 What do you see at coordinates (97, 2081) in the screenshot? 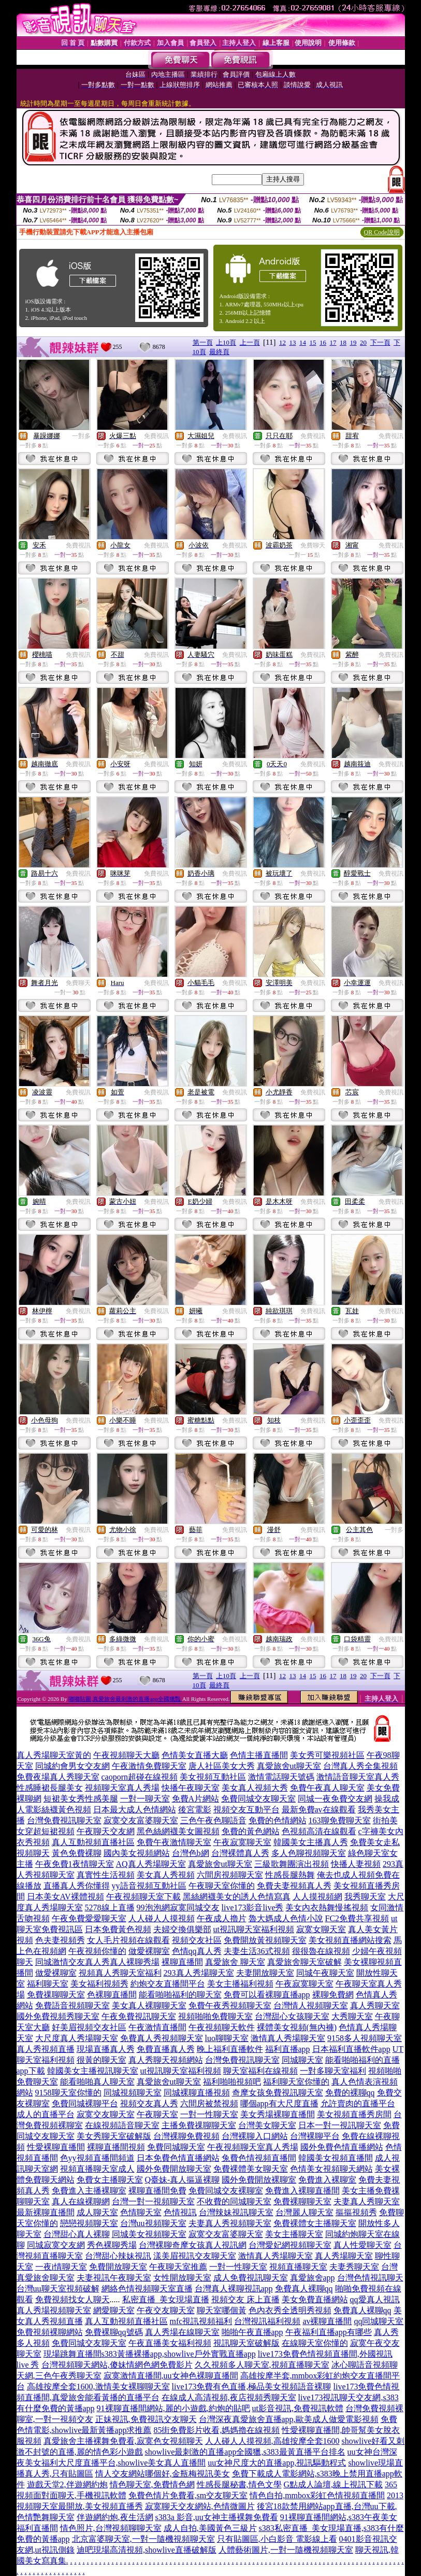
I see `能看啪啪真人聊天室` at bounding box center [97, 2081].